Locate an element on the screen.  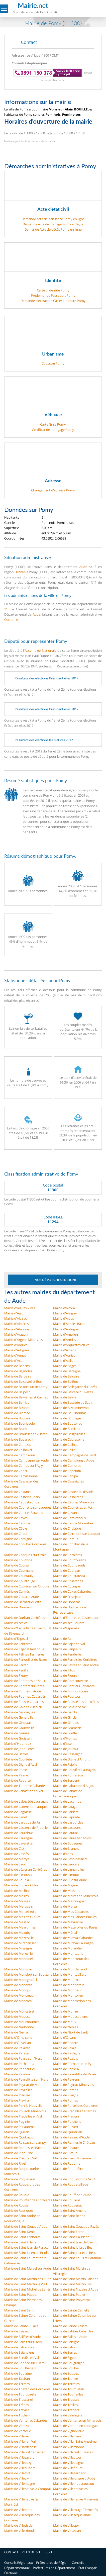
Mairie de Plaigne is located at coordinates (65, 2095).